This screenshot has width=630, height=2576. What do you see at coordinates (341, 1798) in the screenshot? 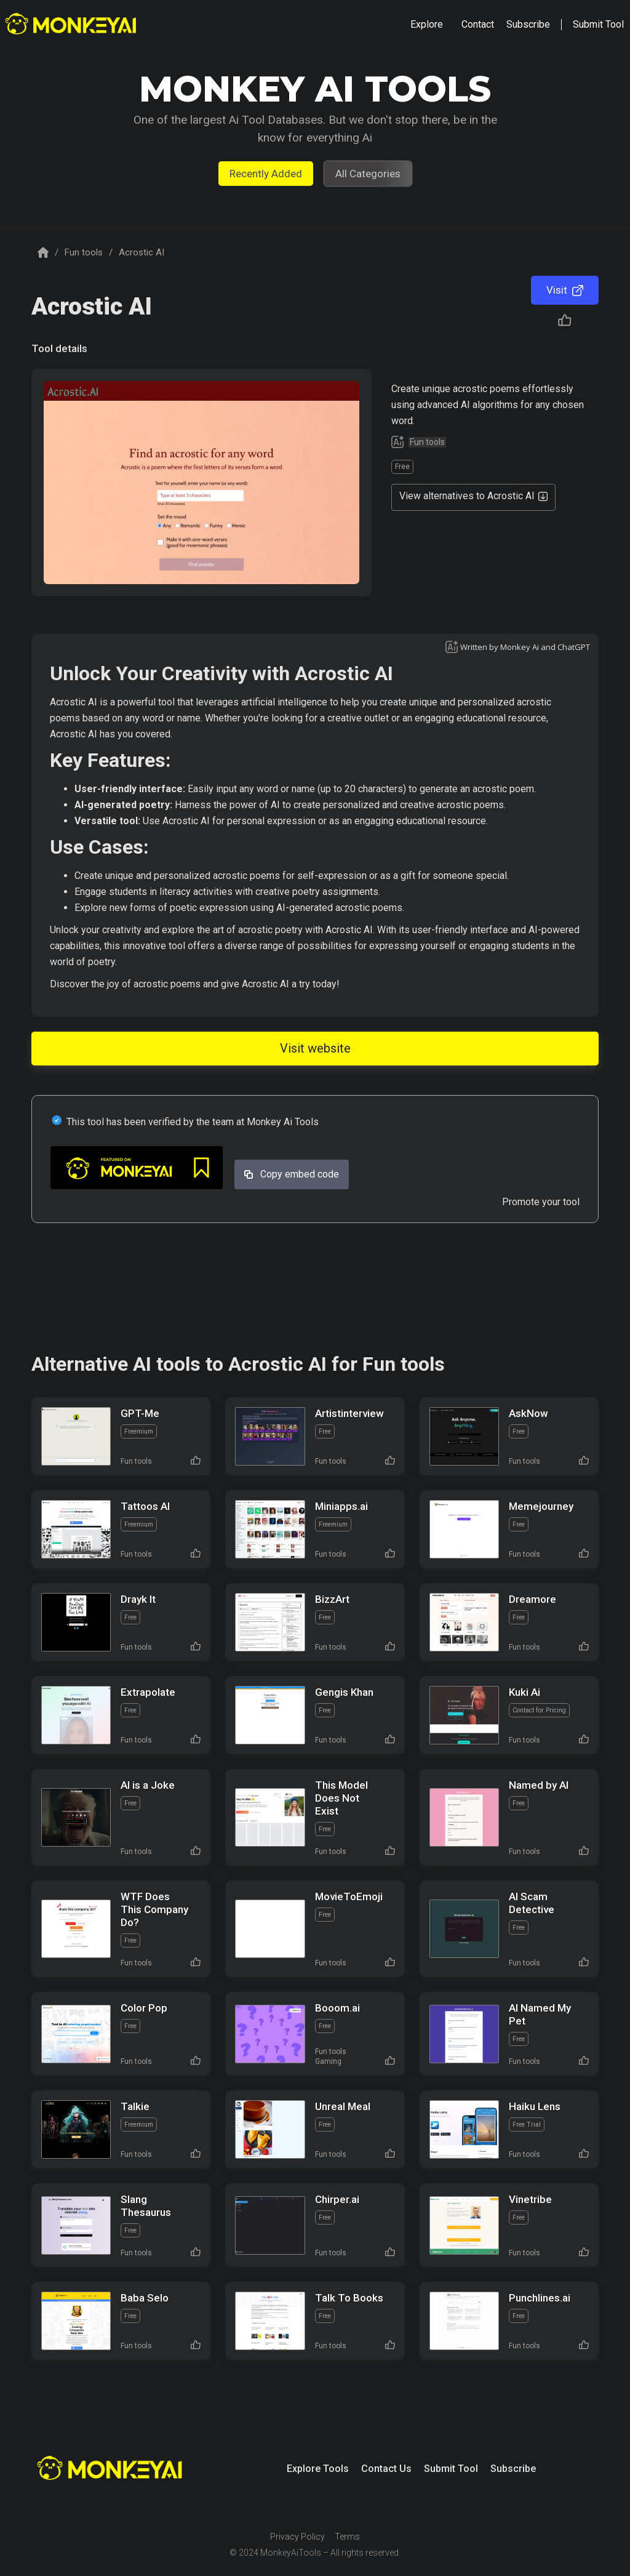
I see `This Model Does Not Exist` at bounding box center [341, 1798].